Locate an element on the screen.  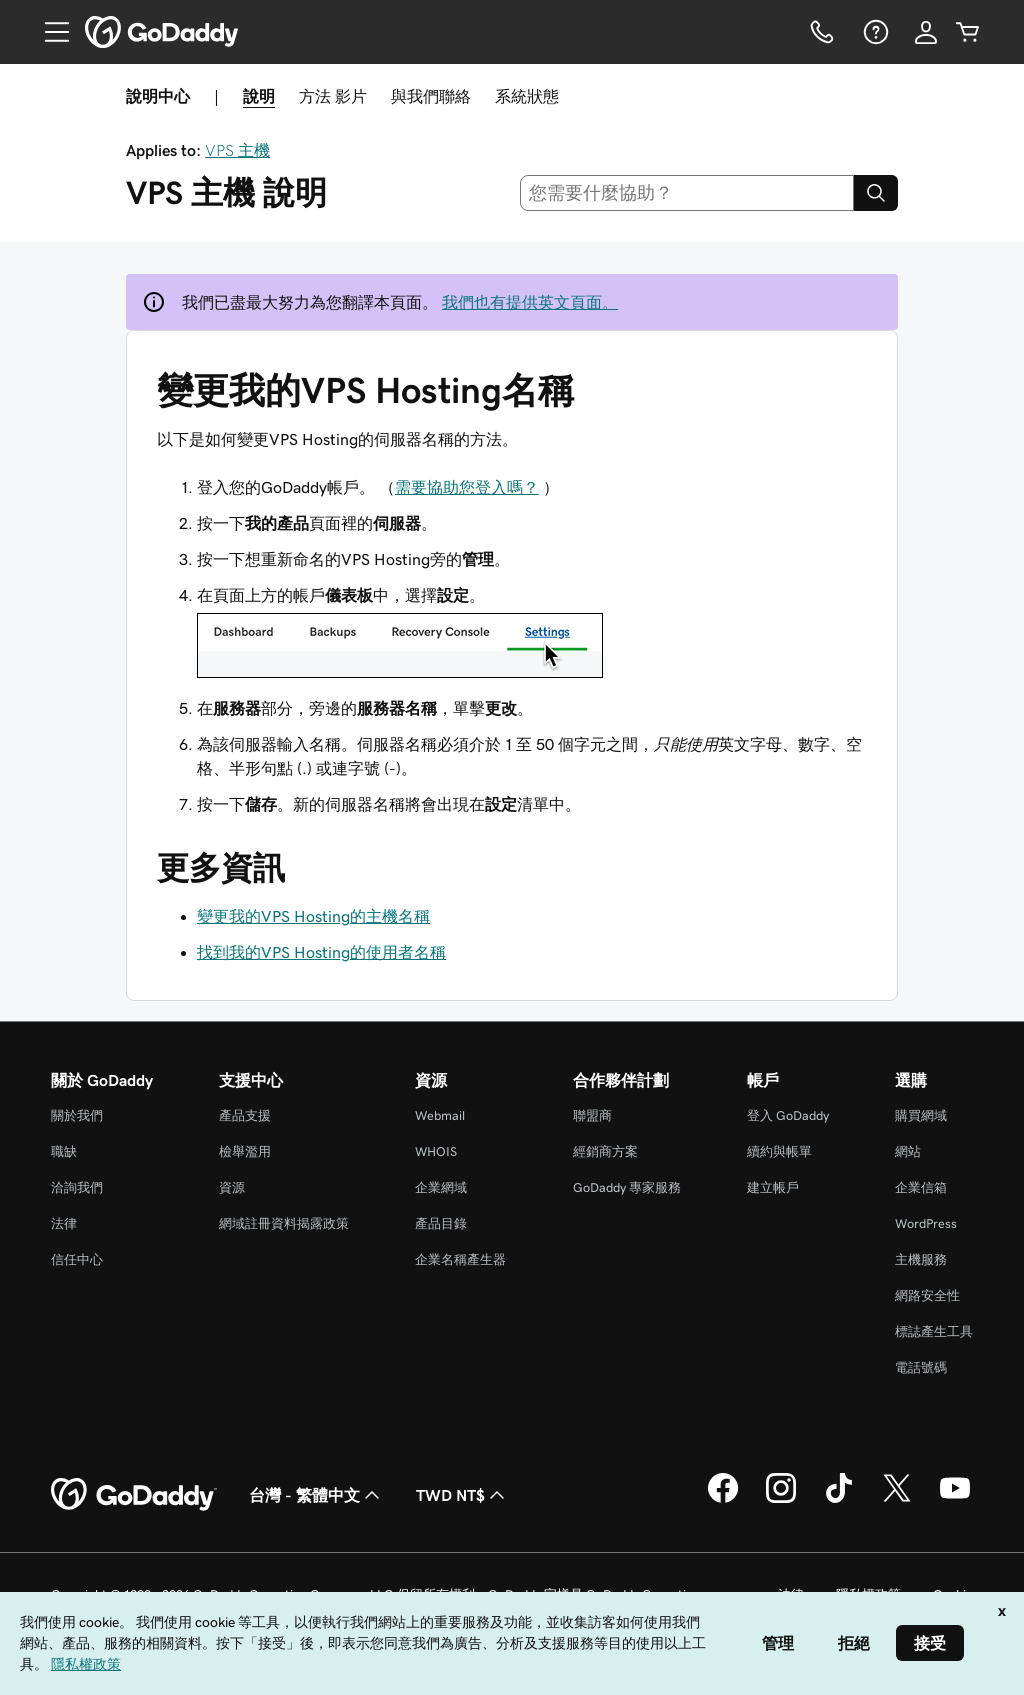
[Search] is located at coordinates (876, 193).